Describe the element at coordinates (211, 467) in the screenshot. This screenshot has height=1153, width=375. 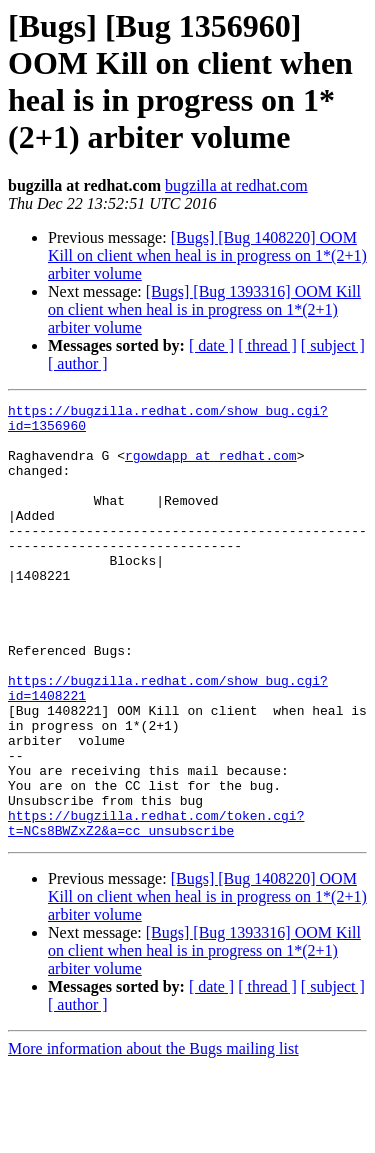
I see `rgowdapp at redhat.com` at that location.